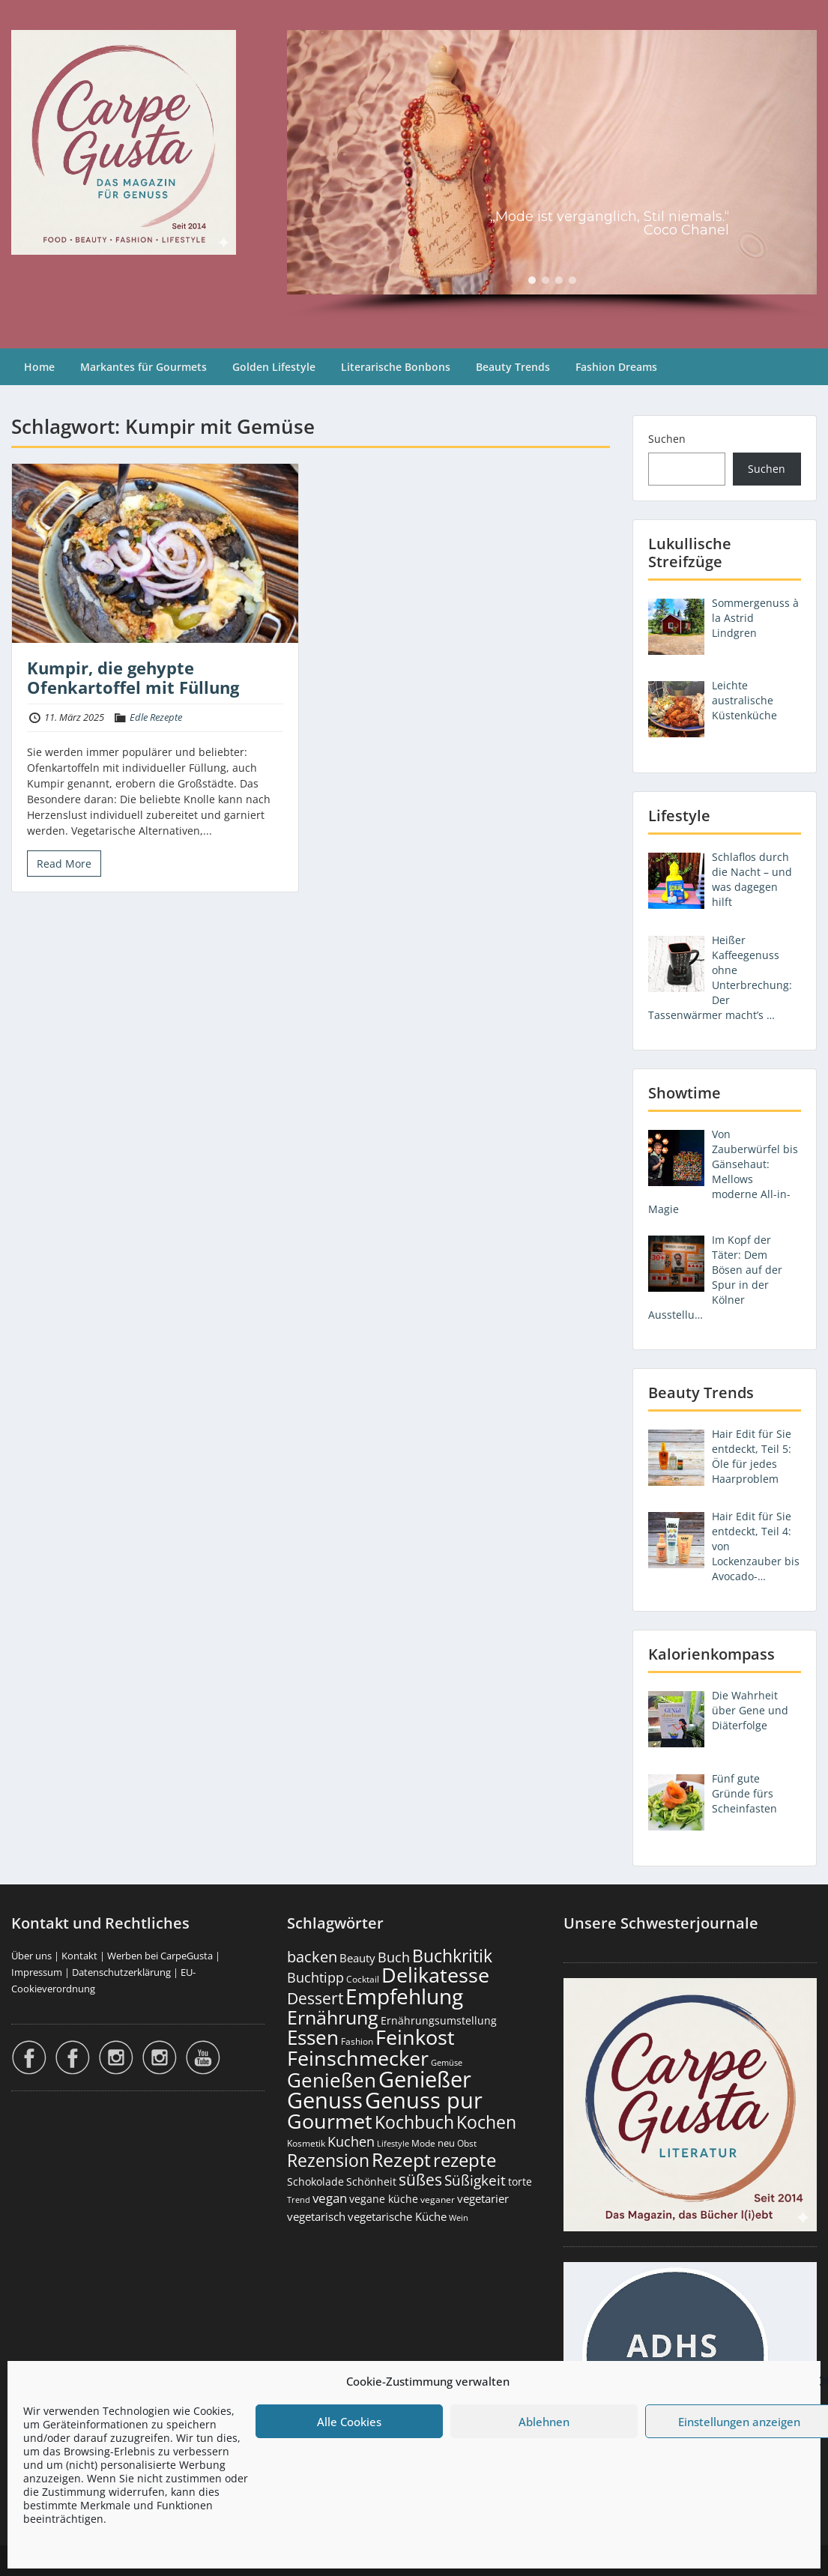  Describe the element at coordinates (328, 2160) in the screenshot. I see `Rezension [Rezension (1.069 Einträge)]` at that location.